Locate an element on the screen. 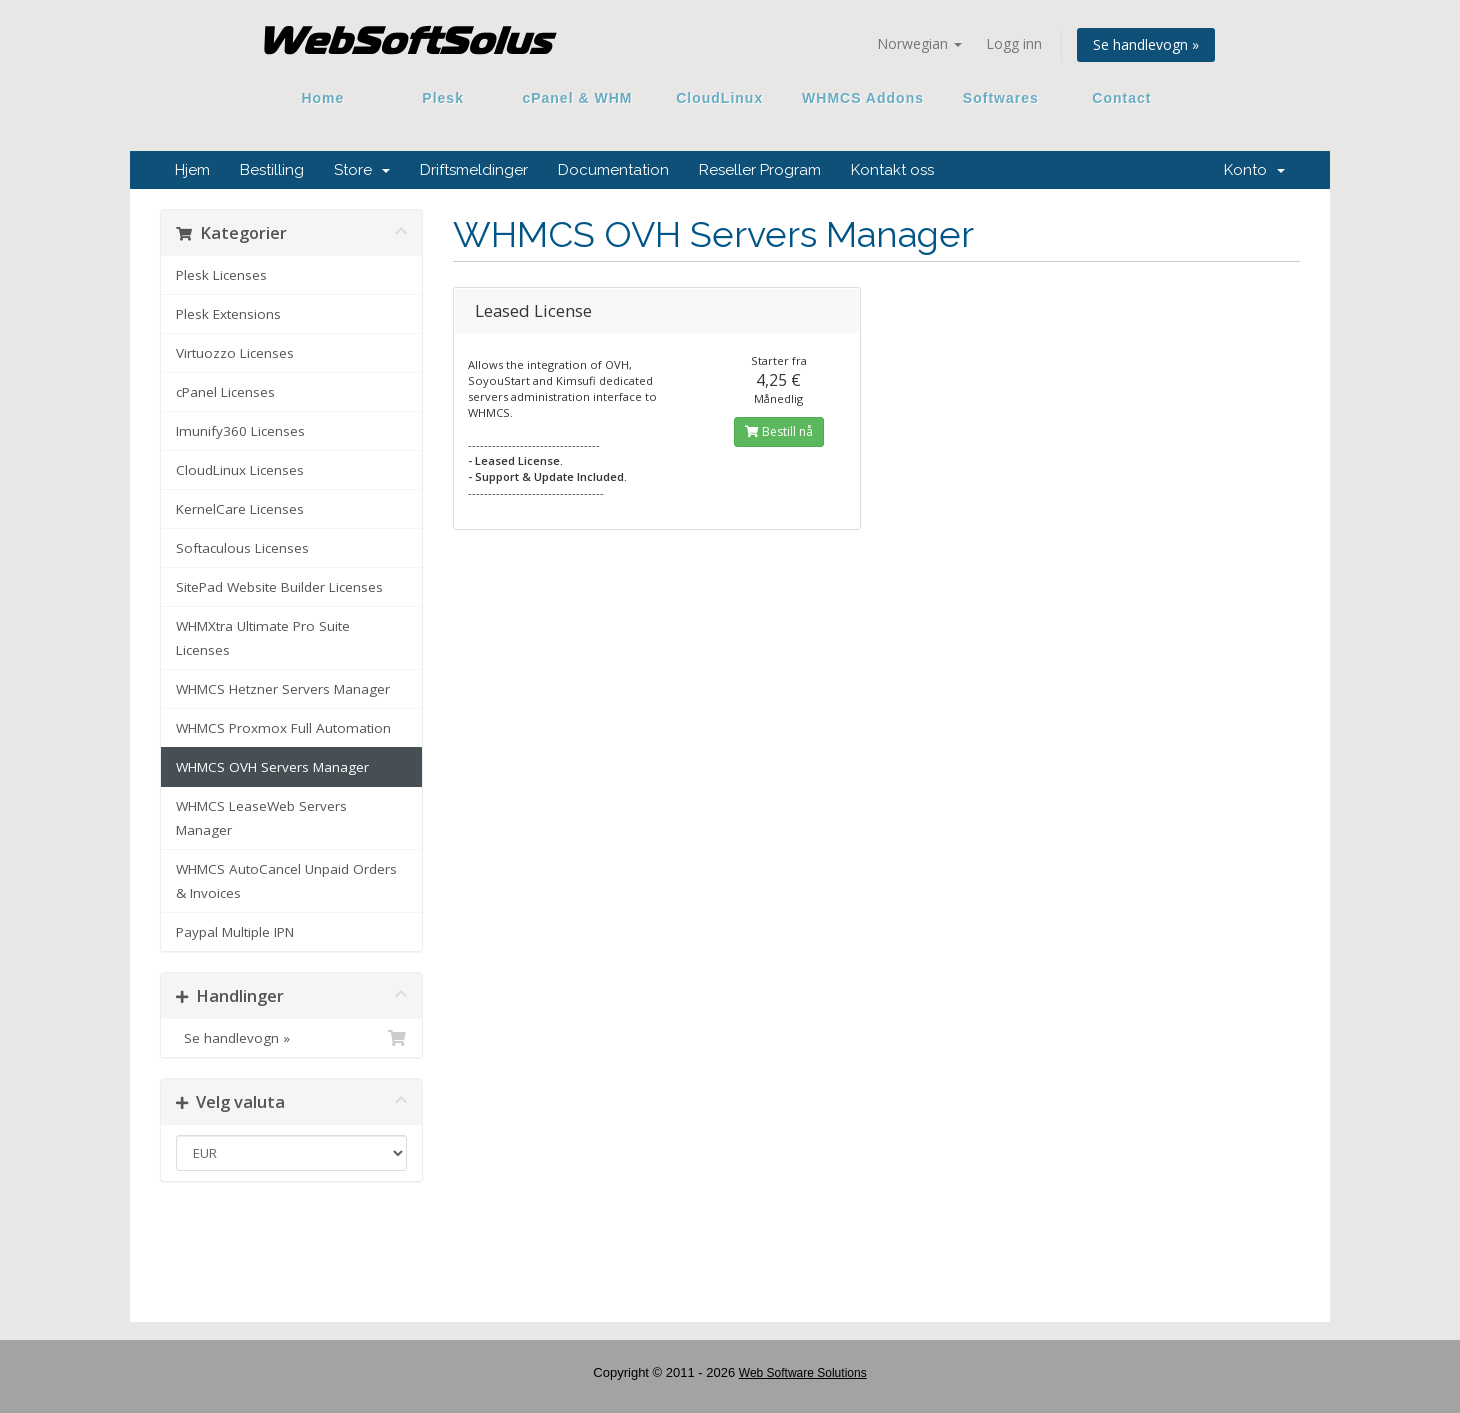 Image resolution: width=1460 pixels, height=1413 pixels. Logg inn is located at coordinates (1014, 43).